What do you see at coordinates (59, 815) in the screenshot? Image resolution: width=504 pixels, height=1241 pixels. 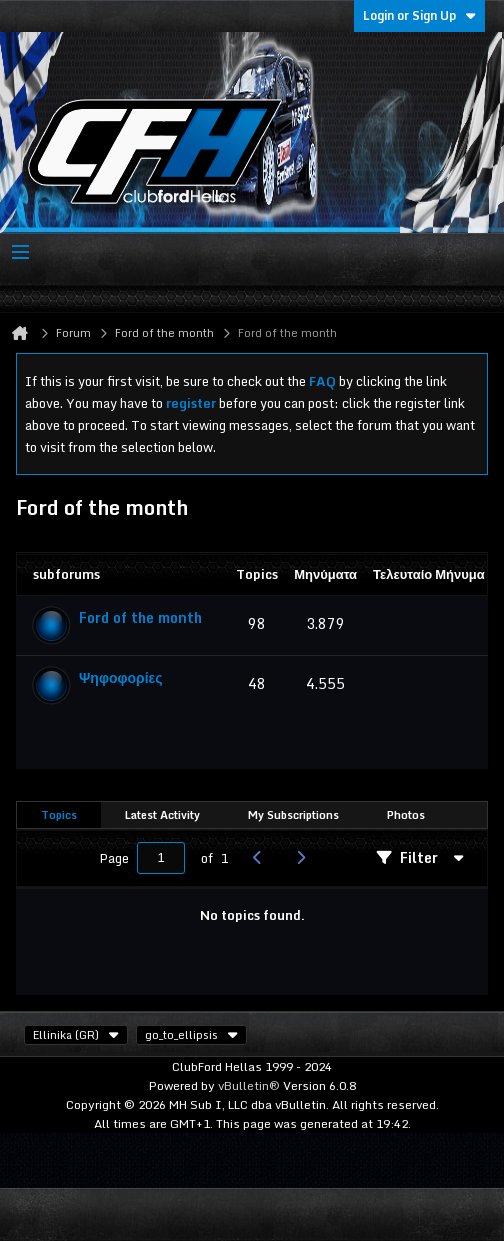 I see `Topics` at bounding box center [59, 815].